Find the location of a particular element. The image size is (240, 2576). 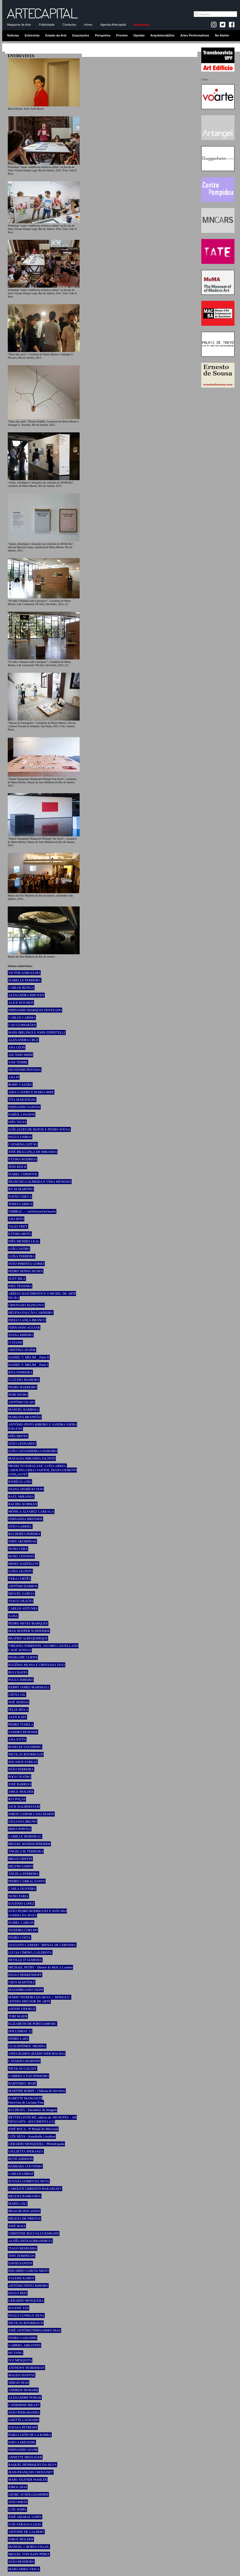

ANTÓNIO PINTO RIBEIRO is located at coordinates (28, 2286).